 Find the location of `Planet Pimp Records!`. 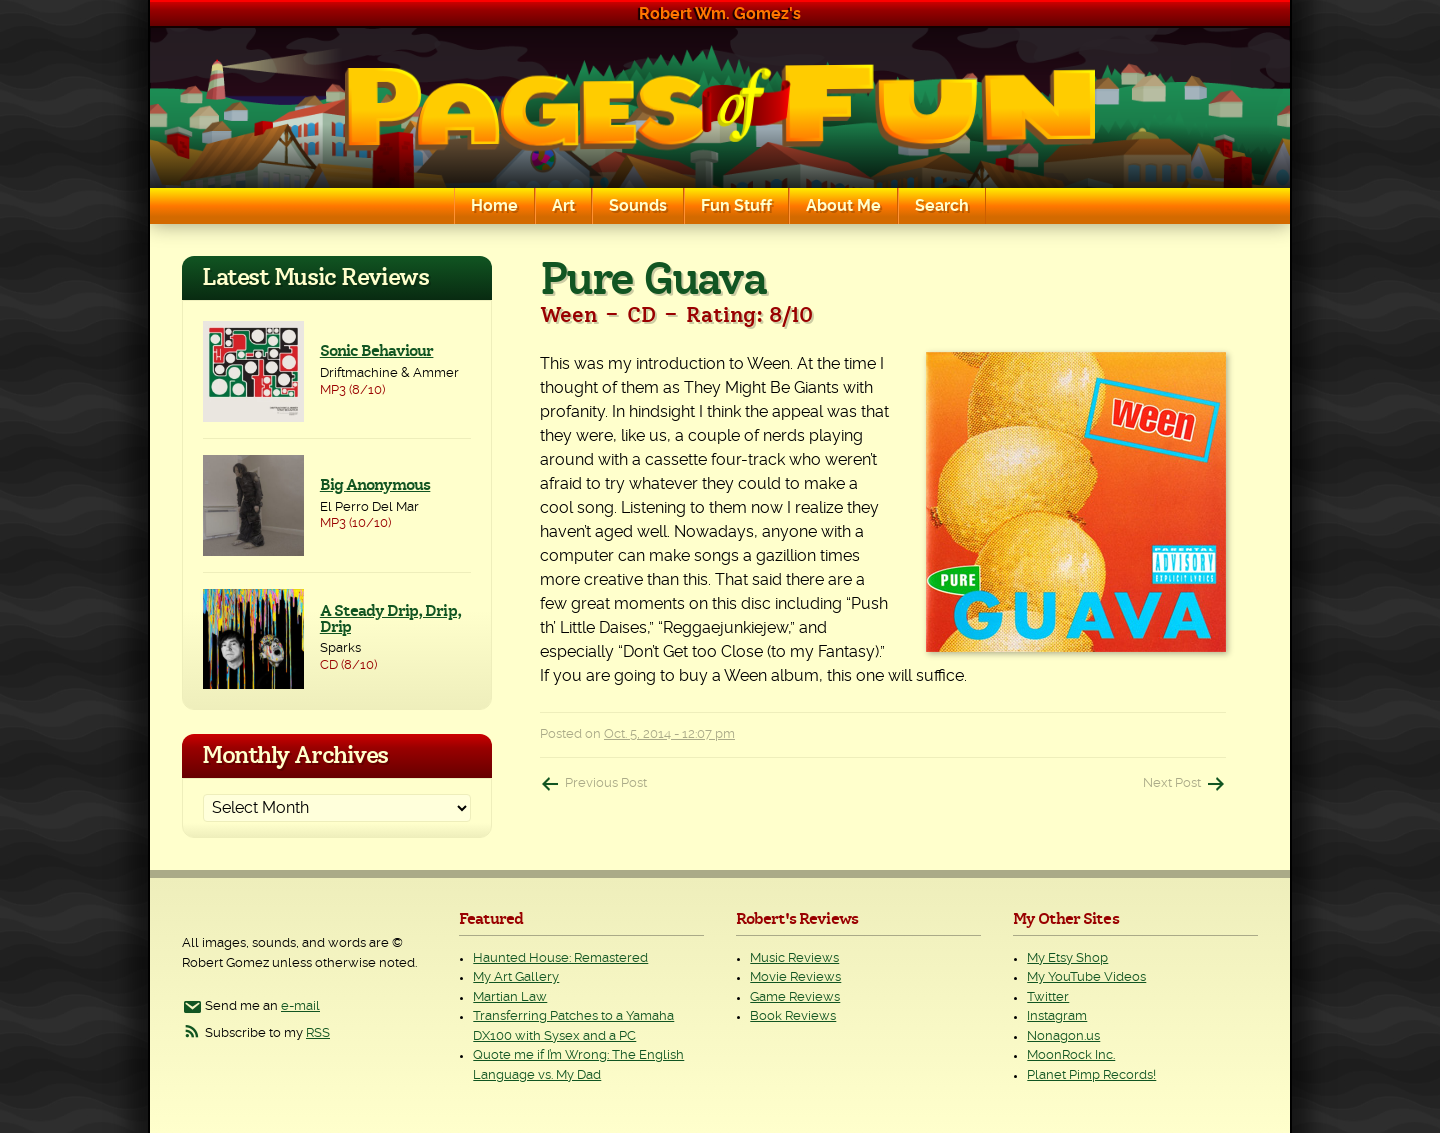

Planet Pimp Records! is located at coordinates (1091, 1075).